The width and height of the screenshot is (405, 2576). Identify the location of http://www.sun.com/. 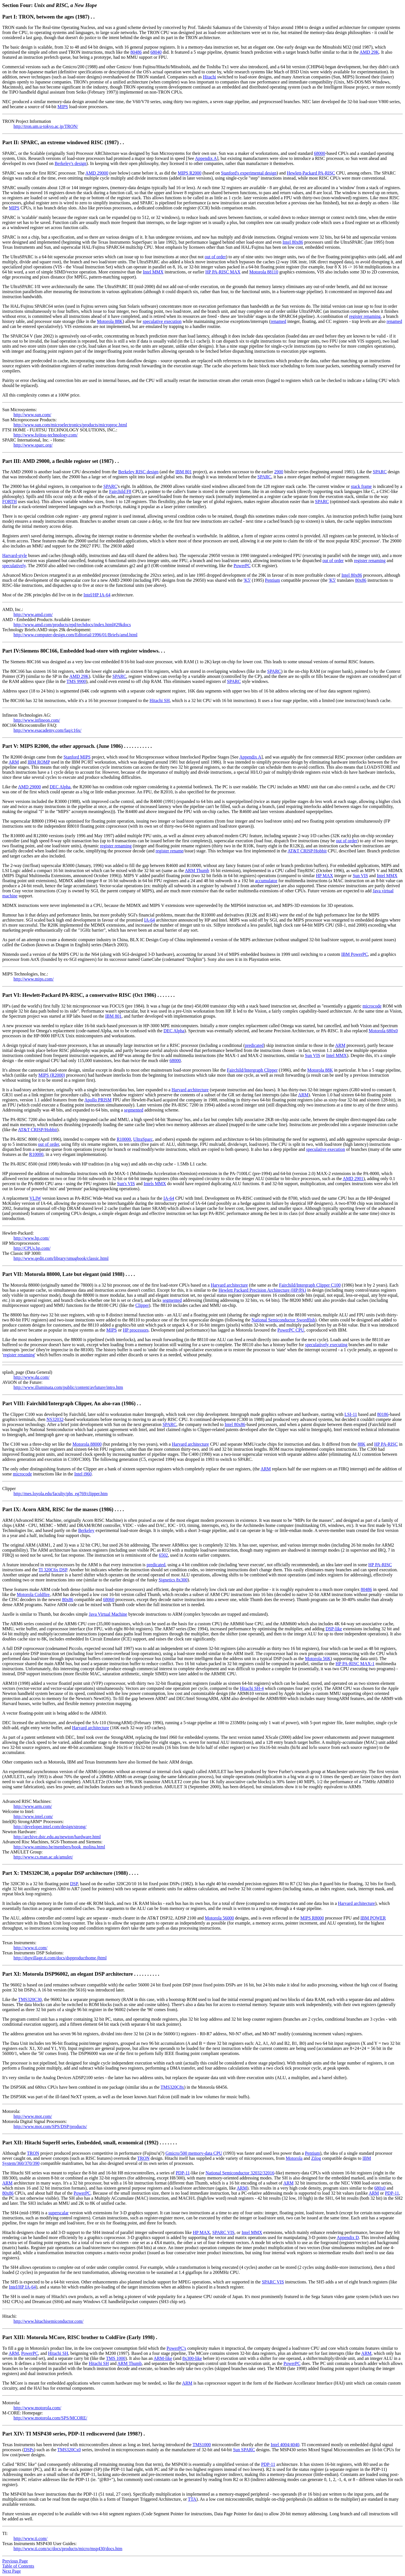
(32, 414).